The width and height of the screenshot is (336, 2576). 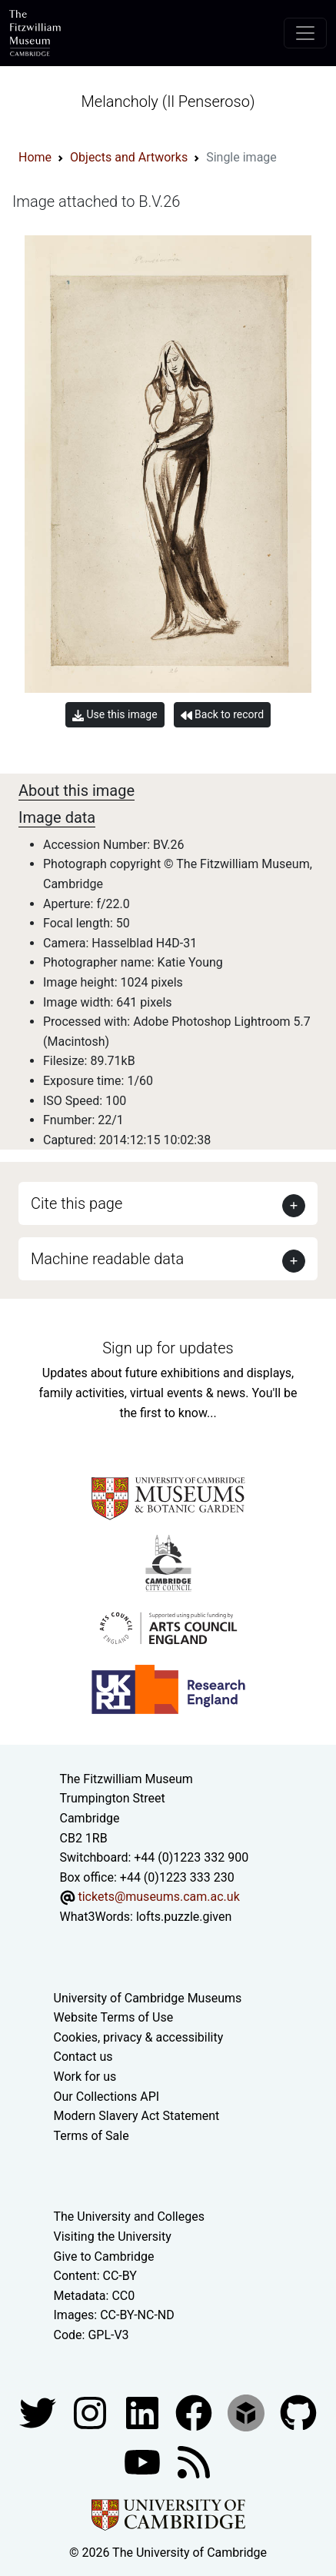 I want to click on [Fitzwilliam Museum facebook account], so click(x=144, y=2412).